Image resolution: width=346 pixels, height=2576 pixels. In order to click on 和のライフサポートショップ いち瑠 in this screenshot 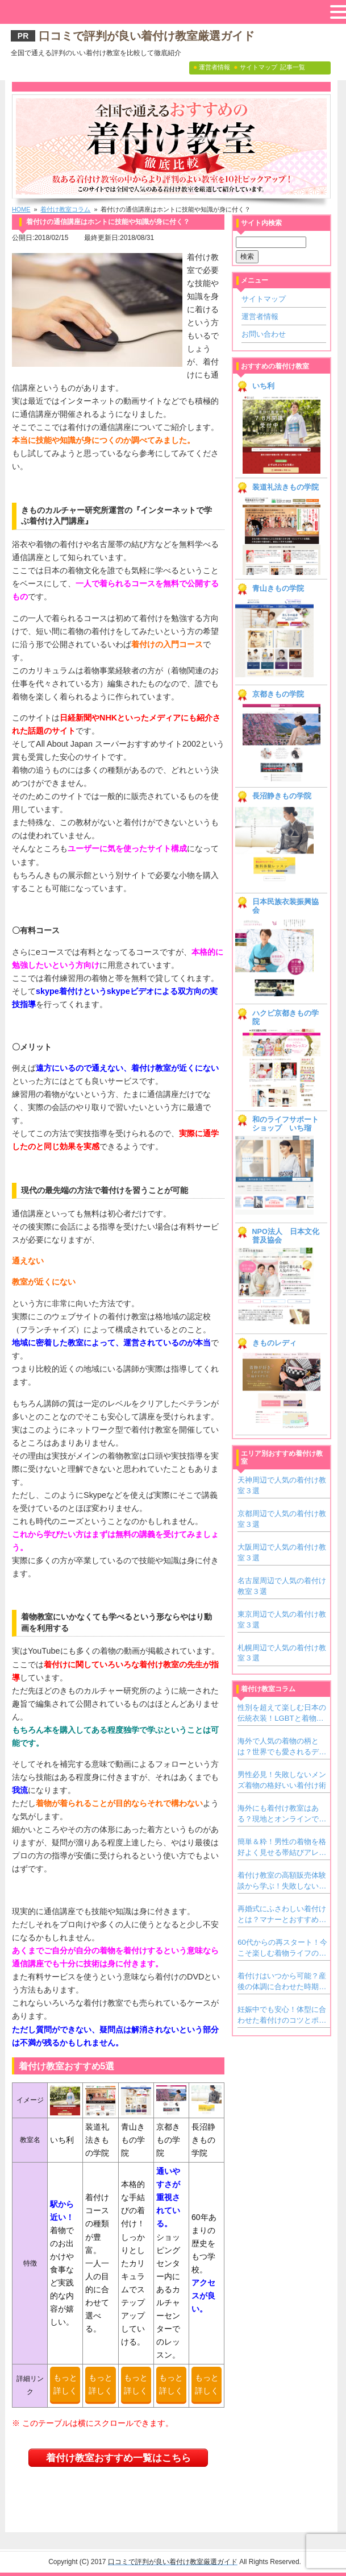, I will do `click(285, 1124)`.